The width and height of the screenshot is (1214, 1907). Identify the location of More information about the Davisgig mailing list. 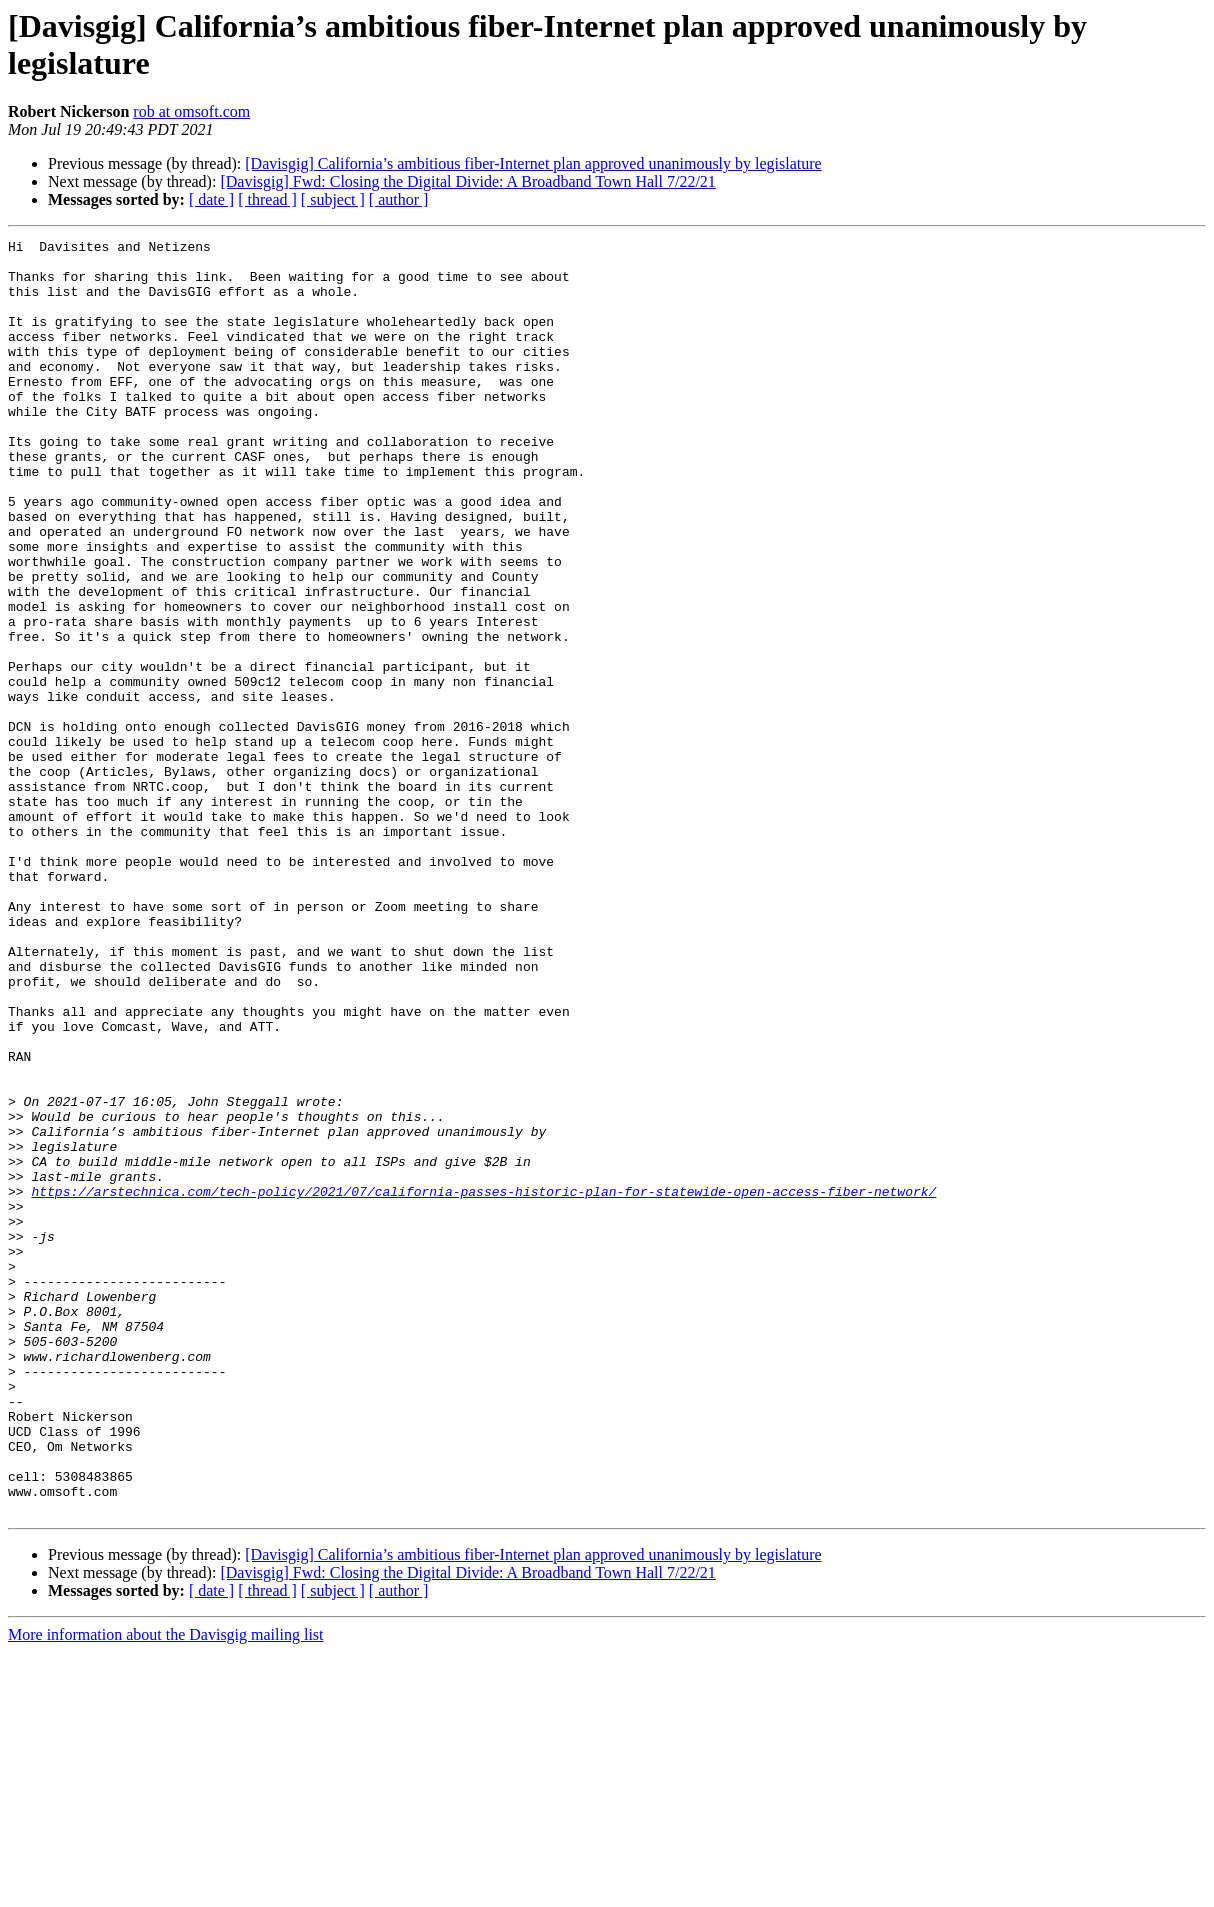
(166, 1889).